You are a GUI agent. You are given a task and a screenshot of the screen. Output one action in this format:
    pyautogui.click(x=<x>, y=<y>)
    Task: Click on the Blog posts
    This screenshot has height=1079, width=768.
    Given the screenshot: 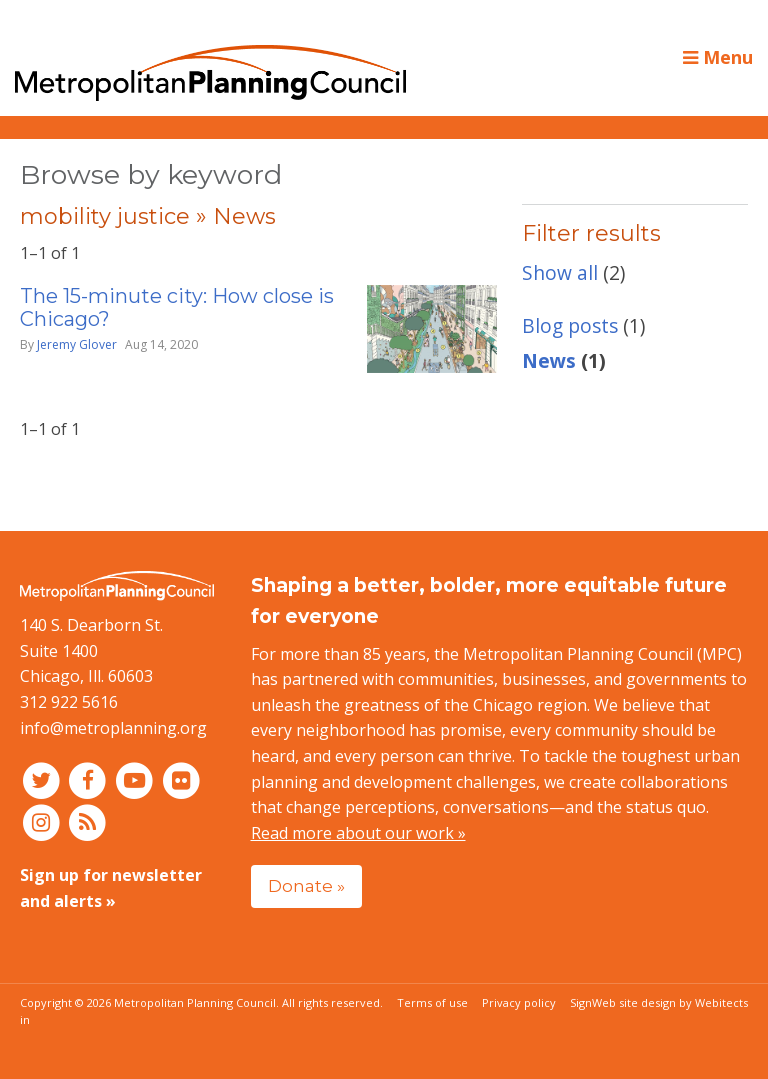 What is the action you would take?
    pyautogui.click(x=570, y=325)
    